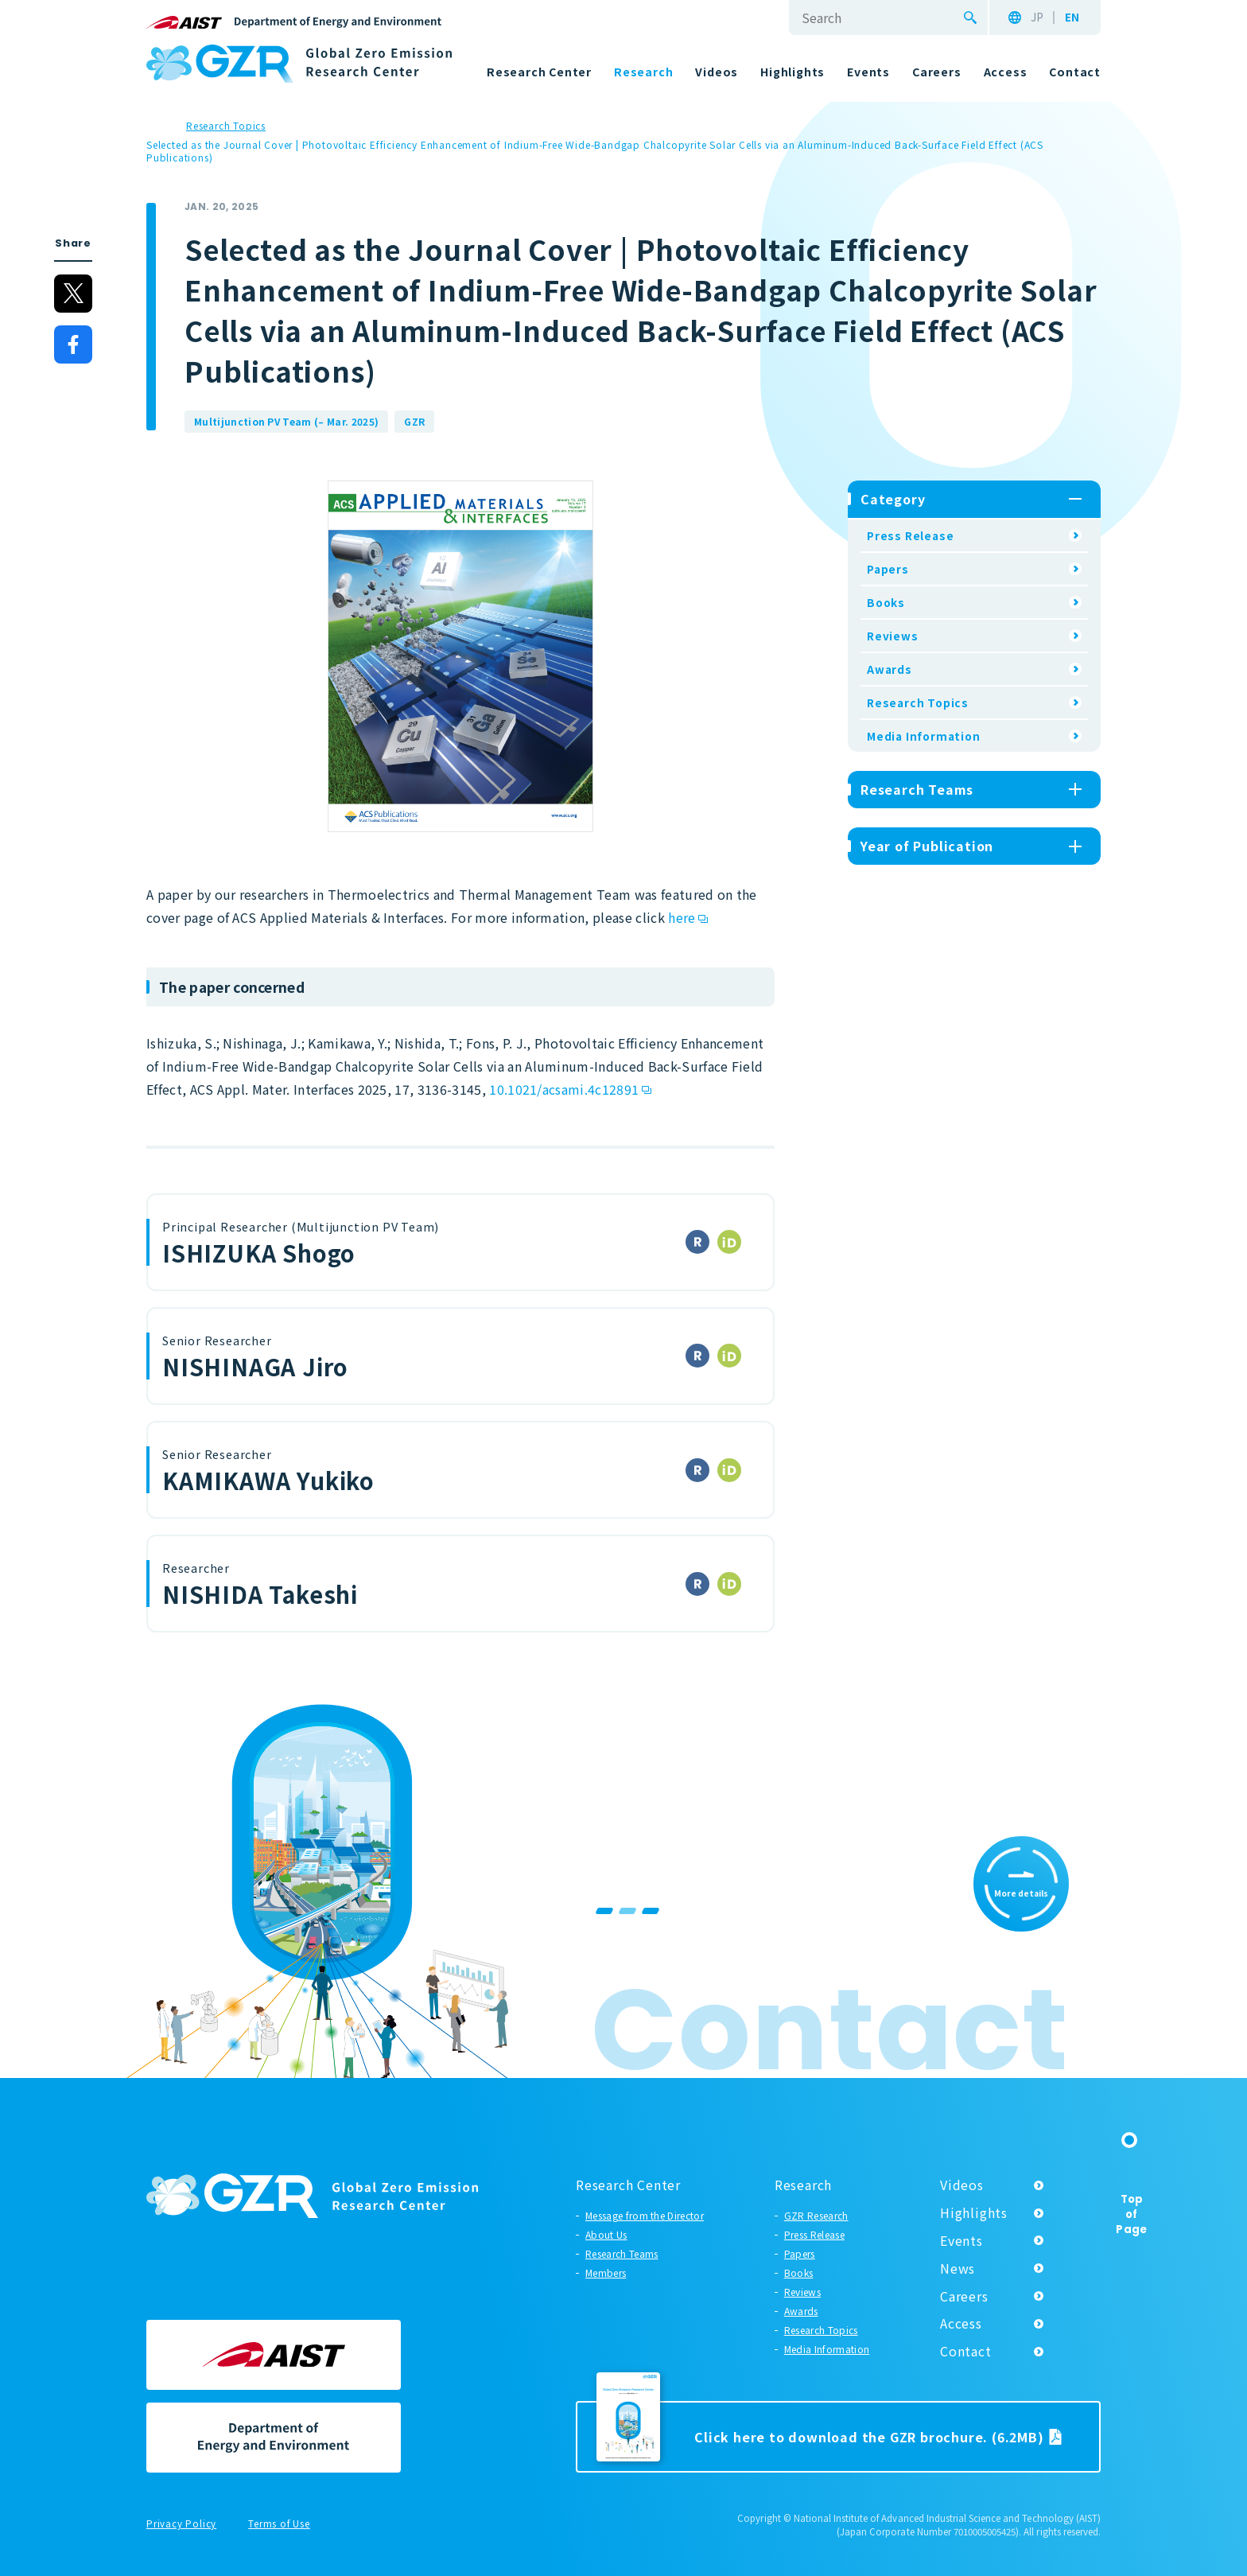  I want to click on About Us, so click(606, 2234).